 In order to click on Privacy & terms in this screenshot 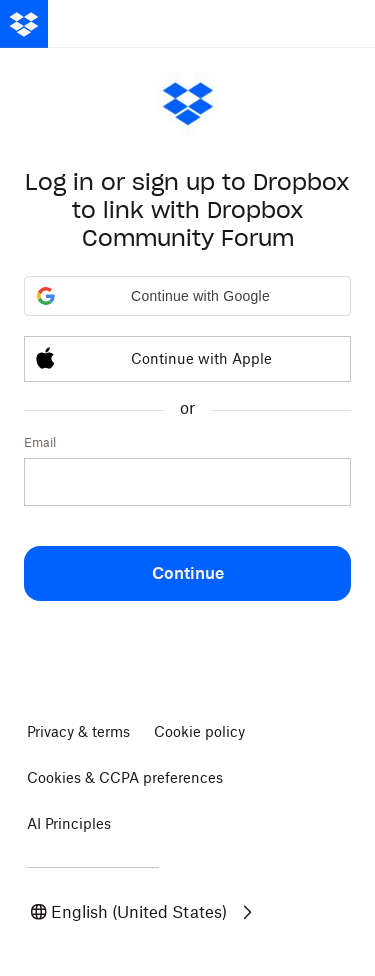, I will do `click(78, 731)`.